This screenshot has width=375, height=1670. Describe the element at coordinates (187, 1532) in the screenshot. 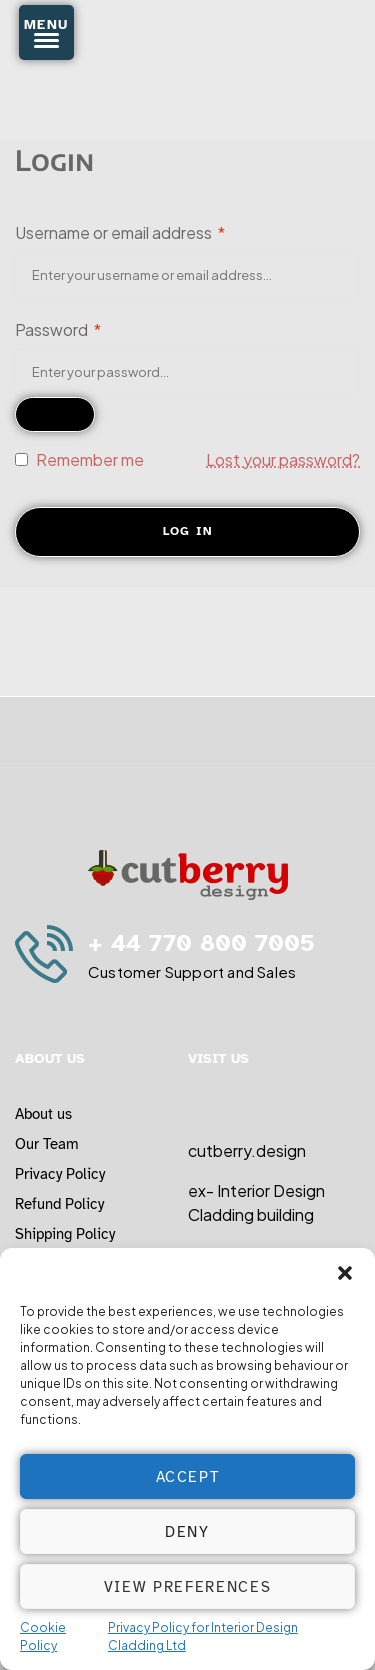

I see `Deny` at that location.